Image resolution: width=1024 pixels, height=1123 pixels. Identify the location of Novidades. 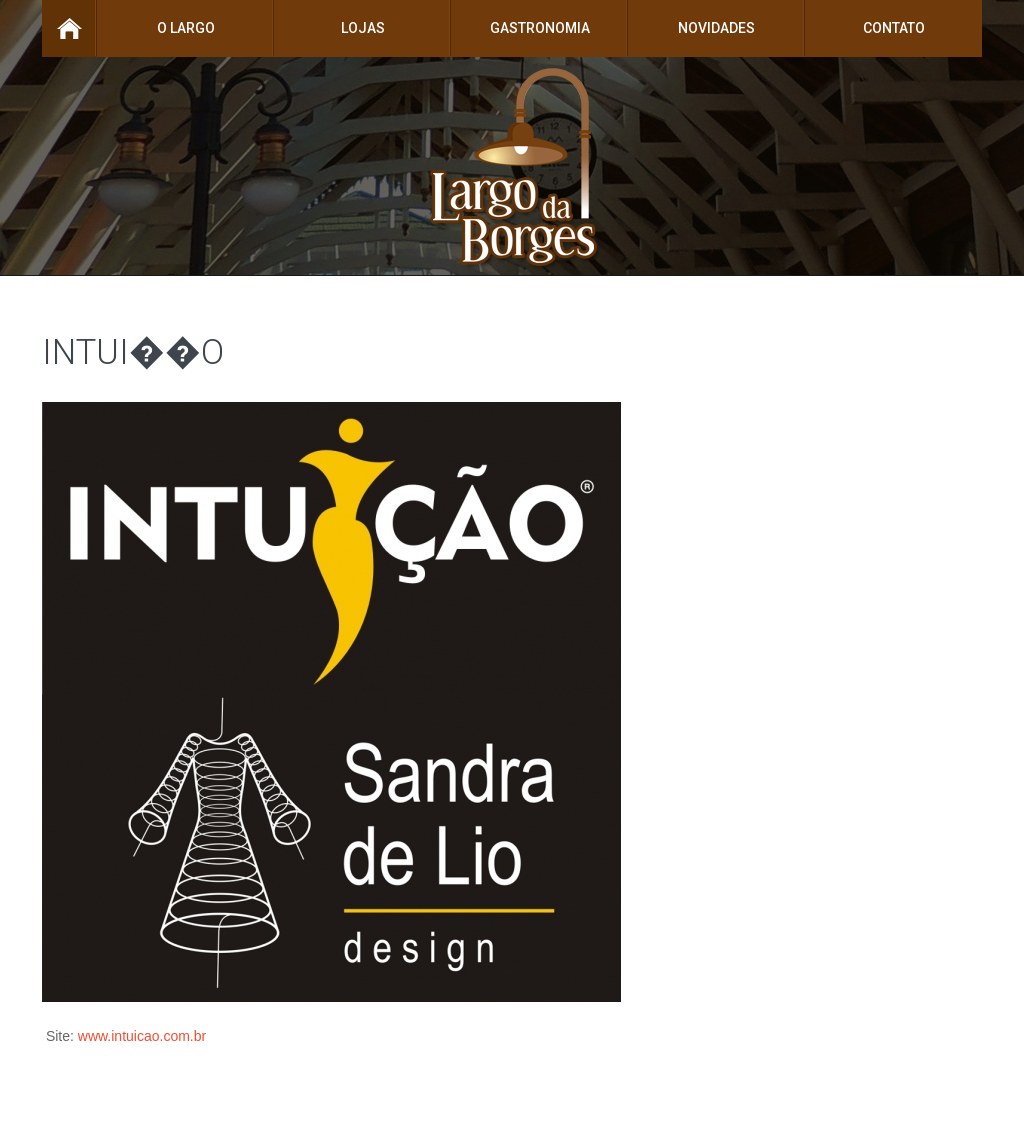
(716, 28).